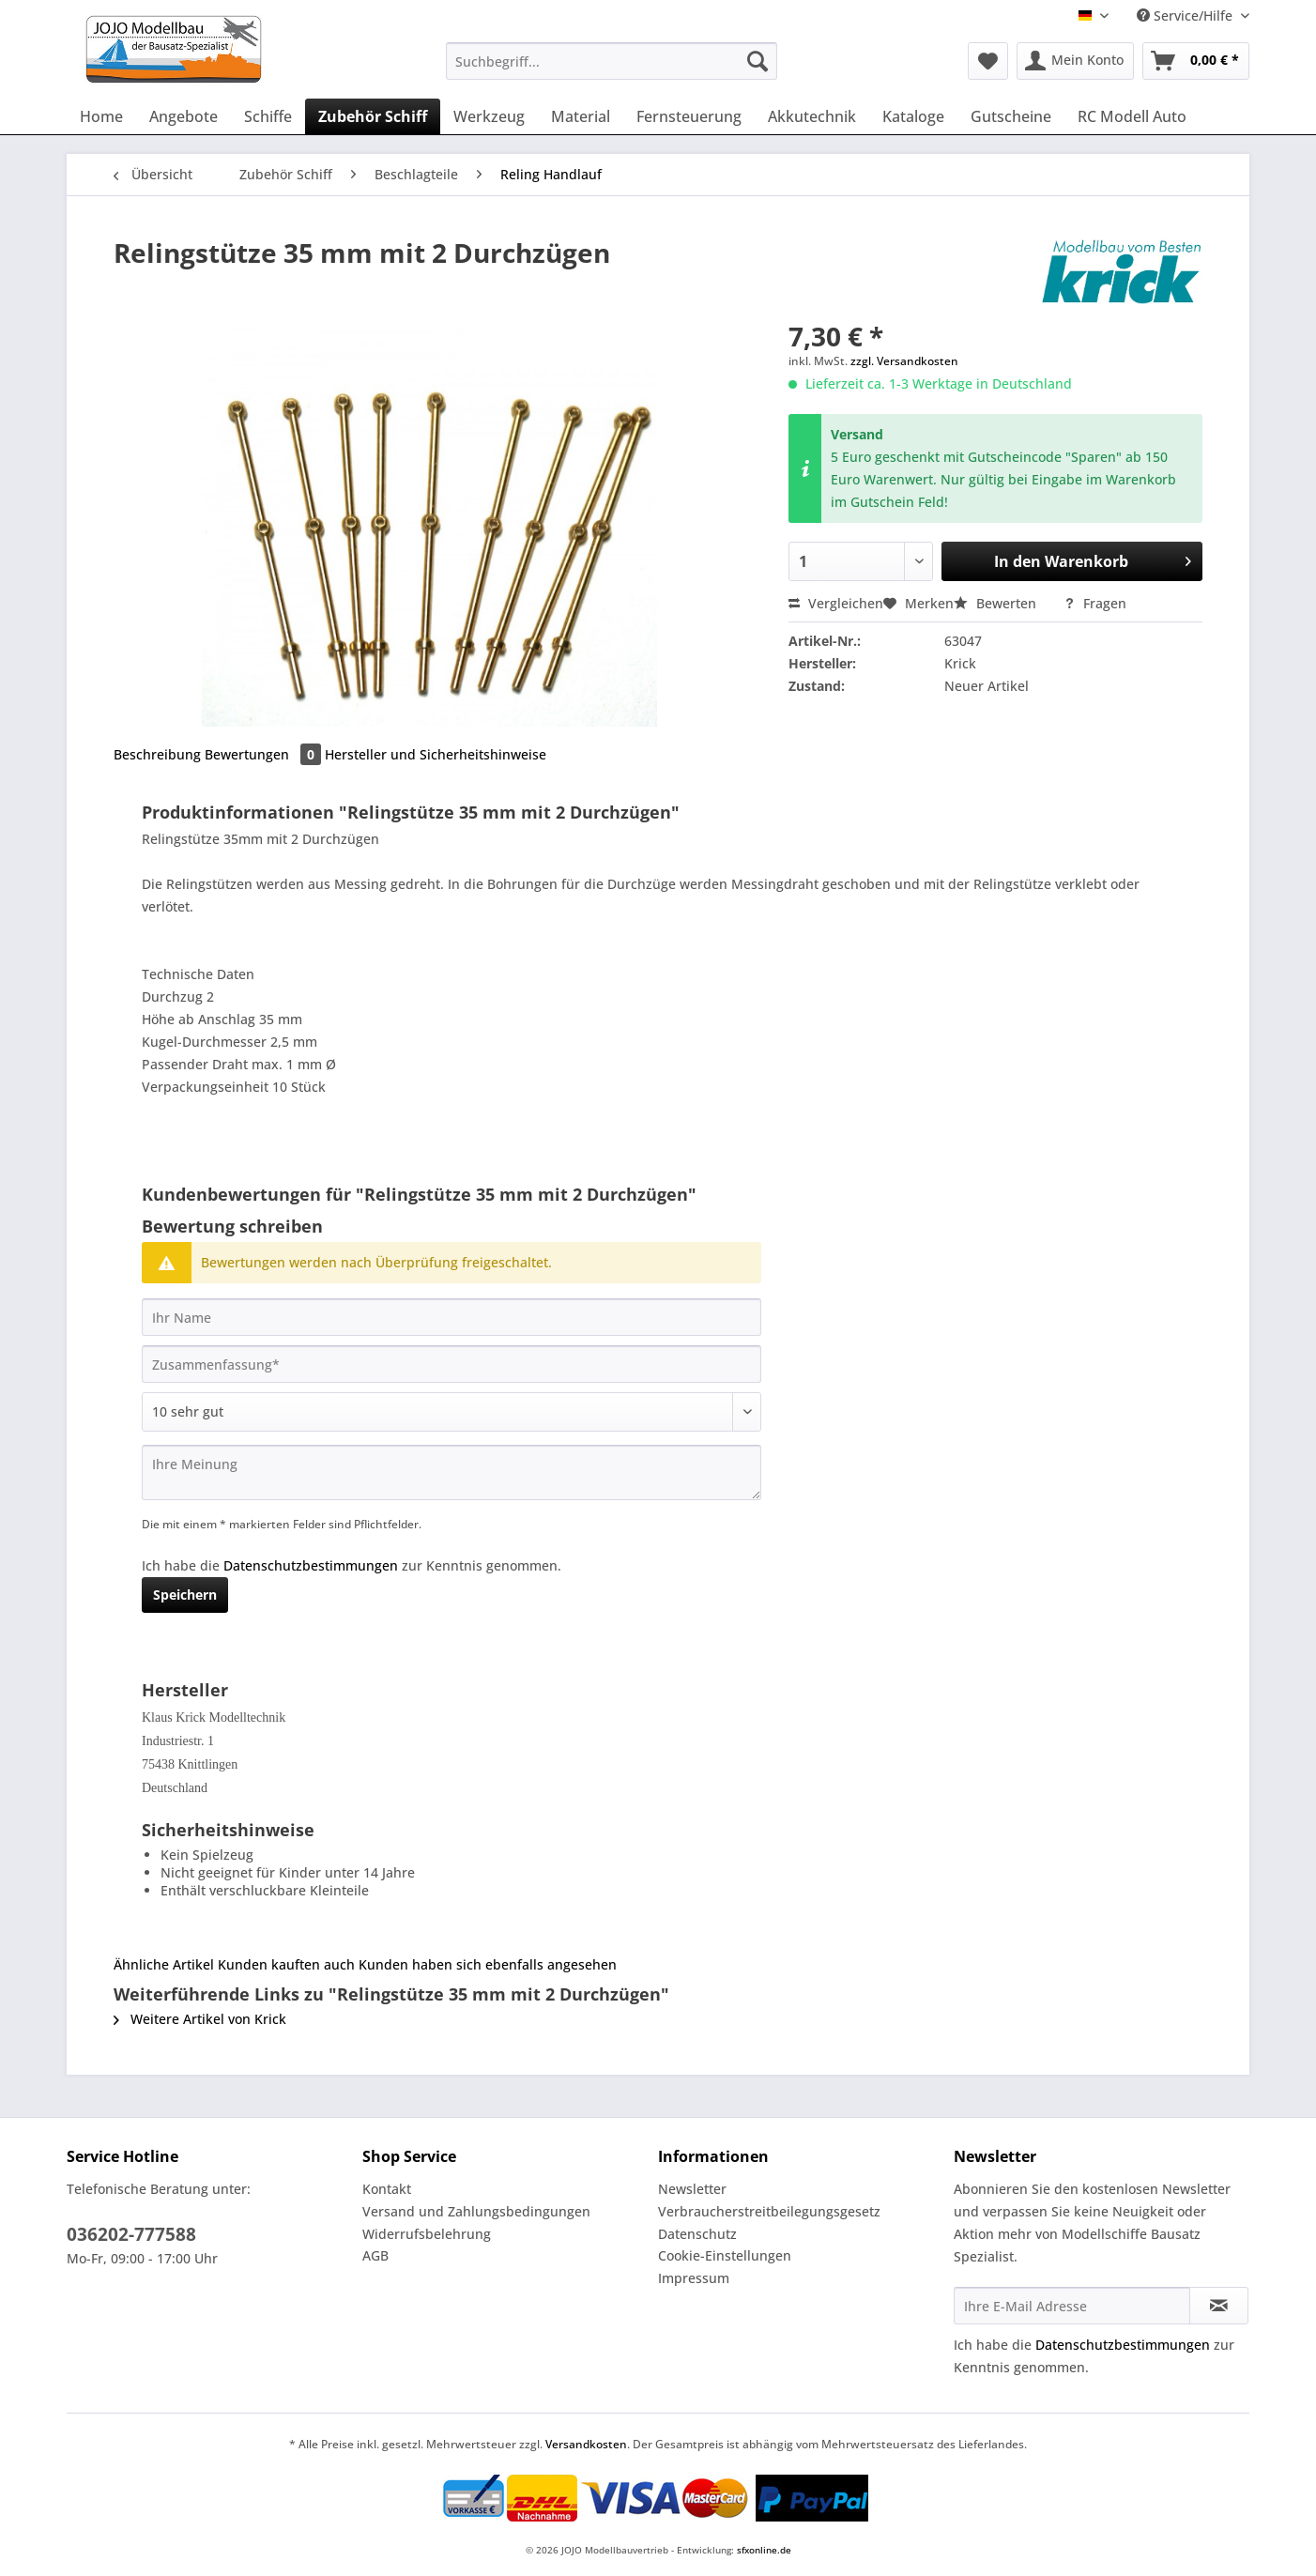 This screenshot has height=2576, width=1316. I want to click on [Ihr Name], so click(451, 1317).